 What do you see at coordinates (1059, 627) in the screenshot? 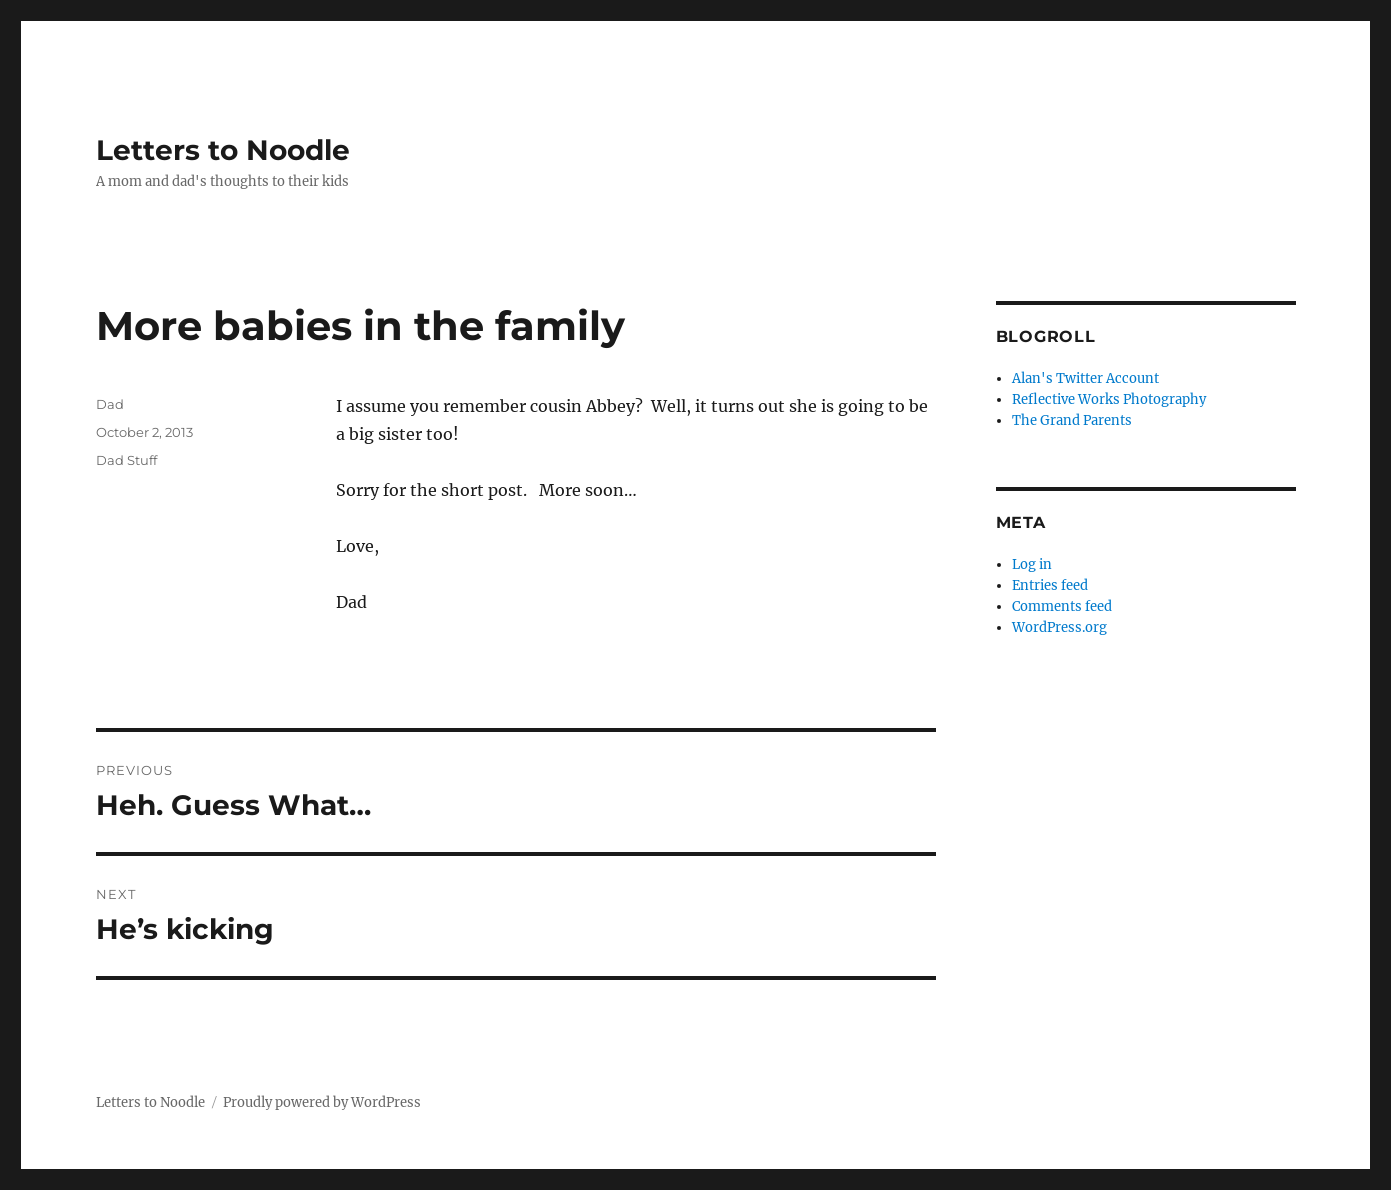
I see `WordPress.org` at bounding box center [1059, 627].